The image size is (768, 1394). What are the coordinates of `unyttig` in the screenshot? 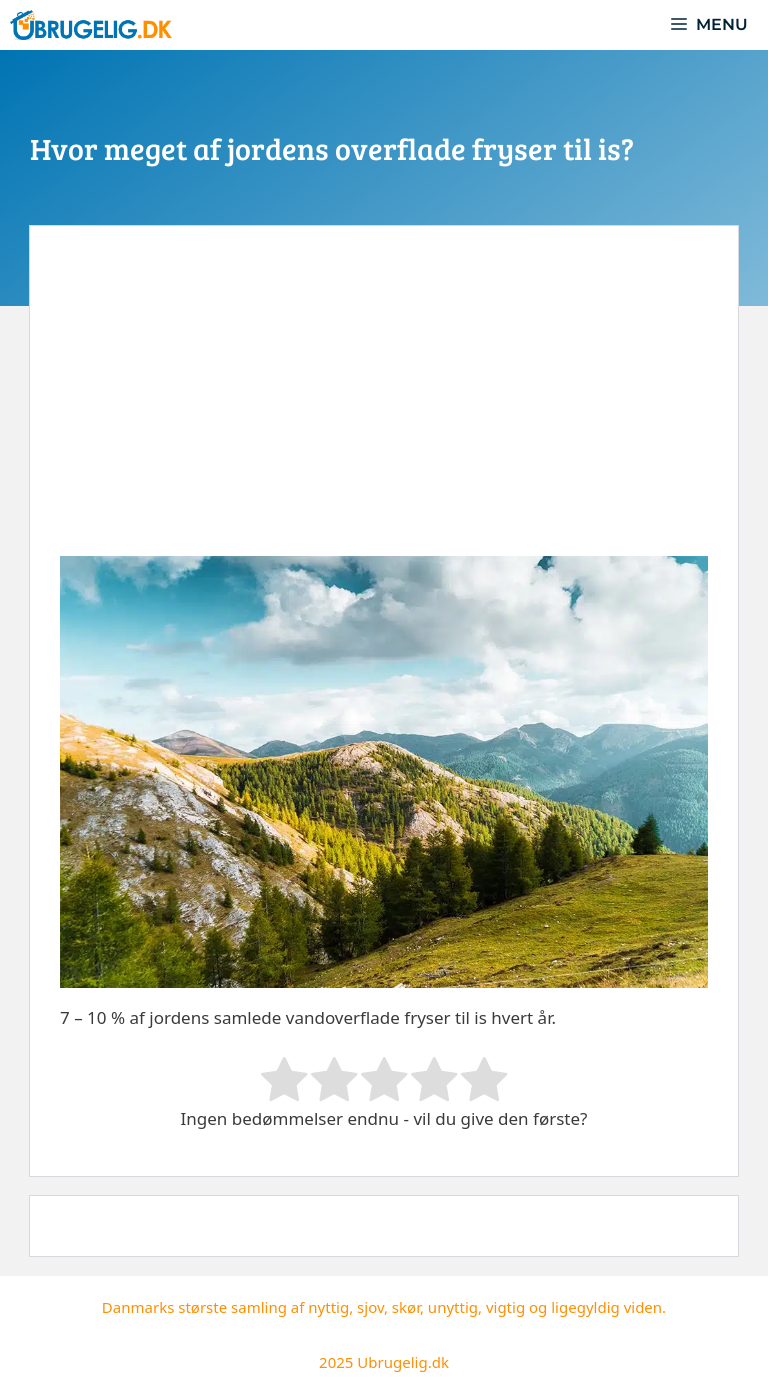 It's located at (453, 1307).